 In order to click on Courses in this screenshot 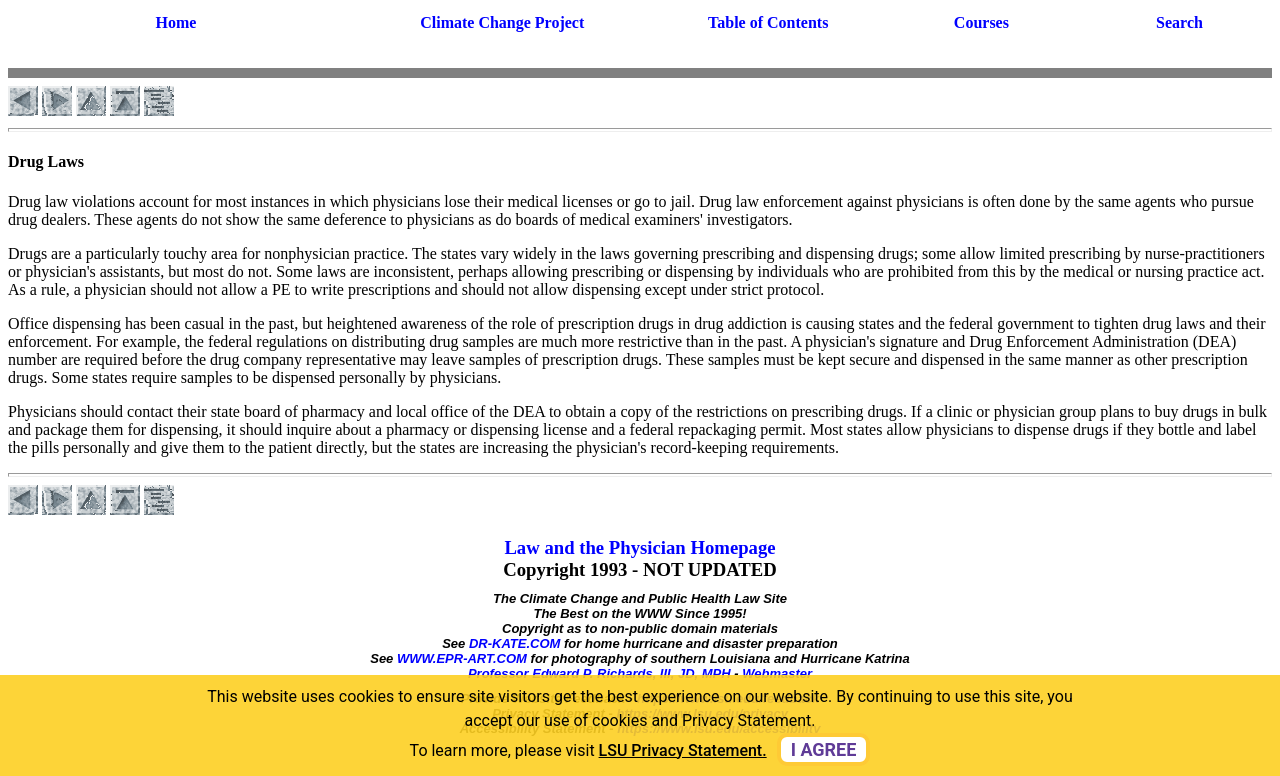, I will do `click(981, 22)`.